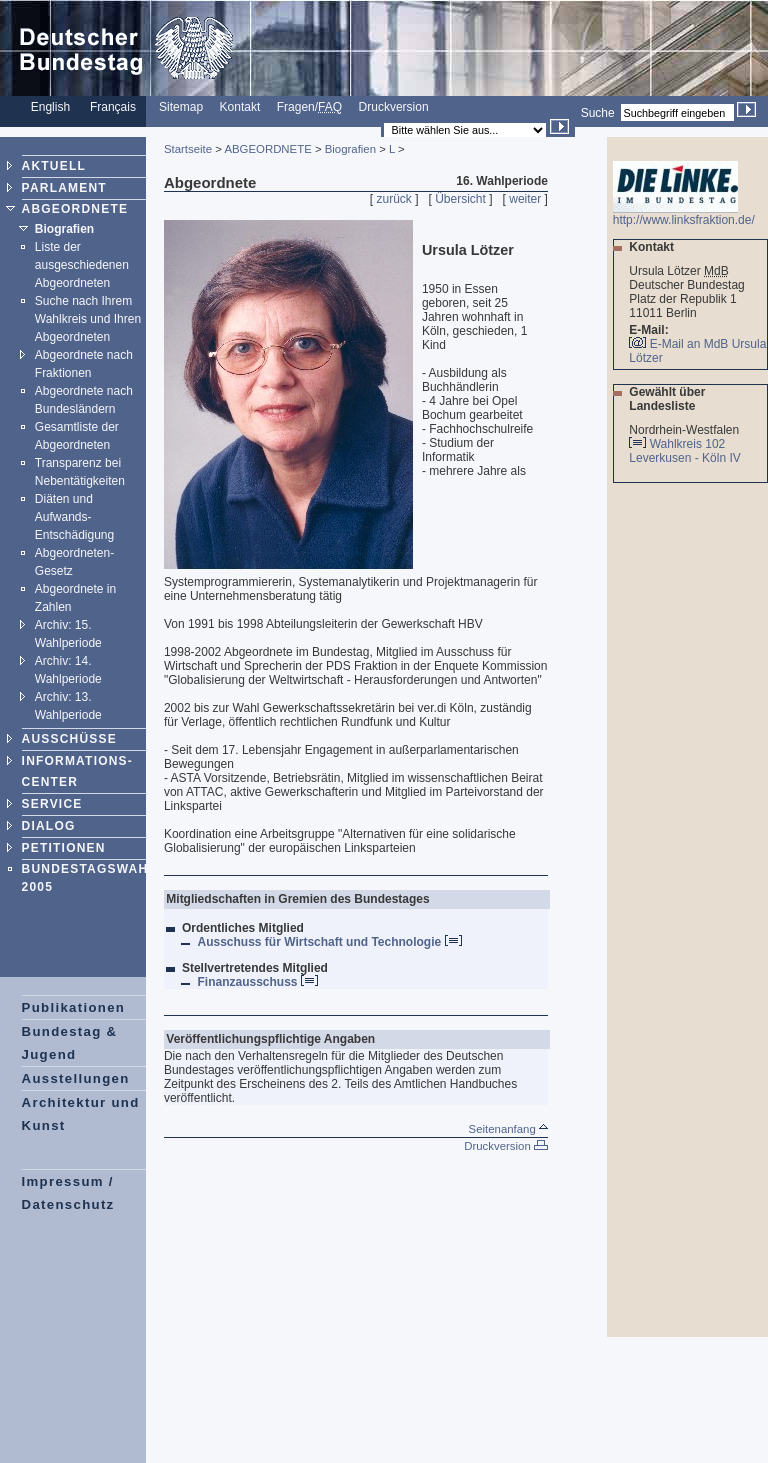 Image resolution: width=768 pixels, height=1463 pixels. Describe the element at coordinates (74, 1007) in the screenshot. I see `Publikationen` at that location.